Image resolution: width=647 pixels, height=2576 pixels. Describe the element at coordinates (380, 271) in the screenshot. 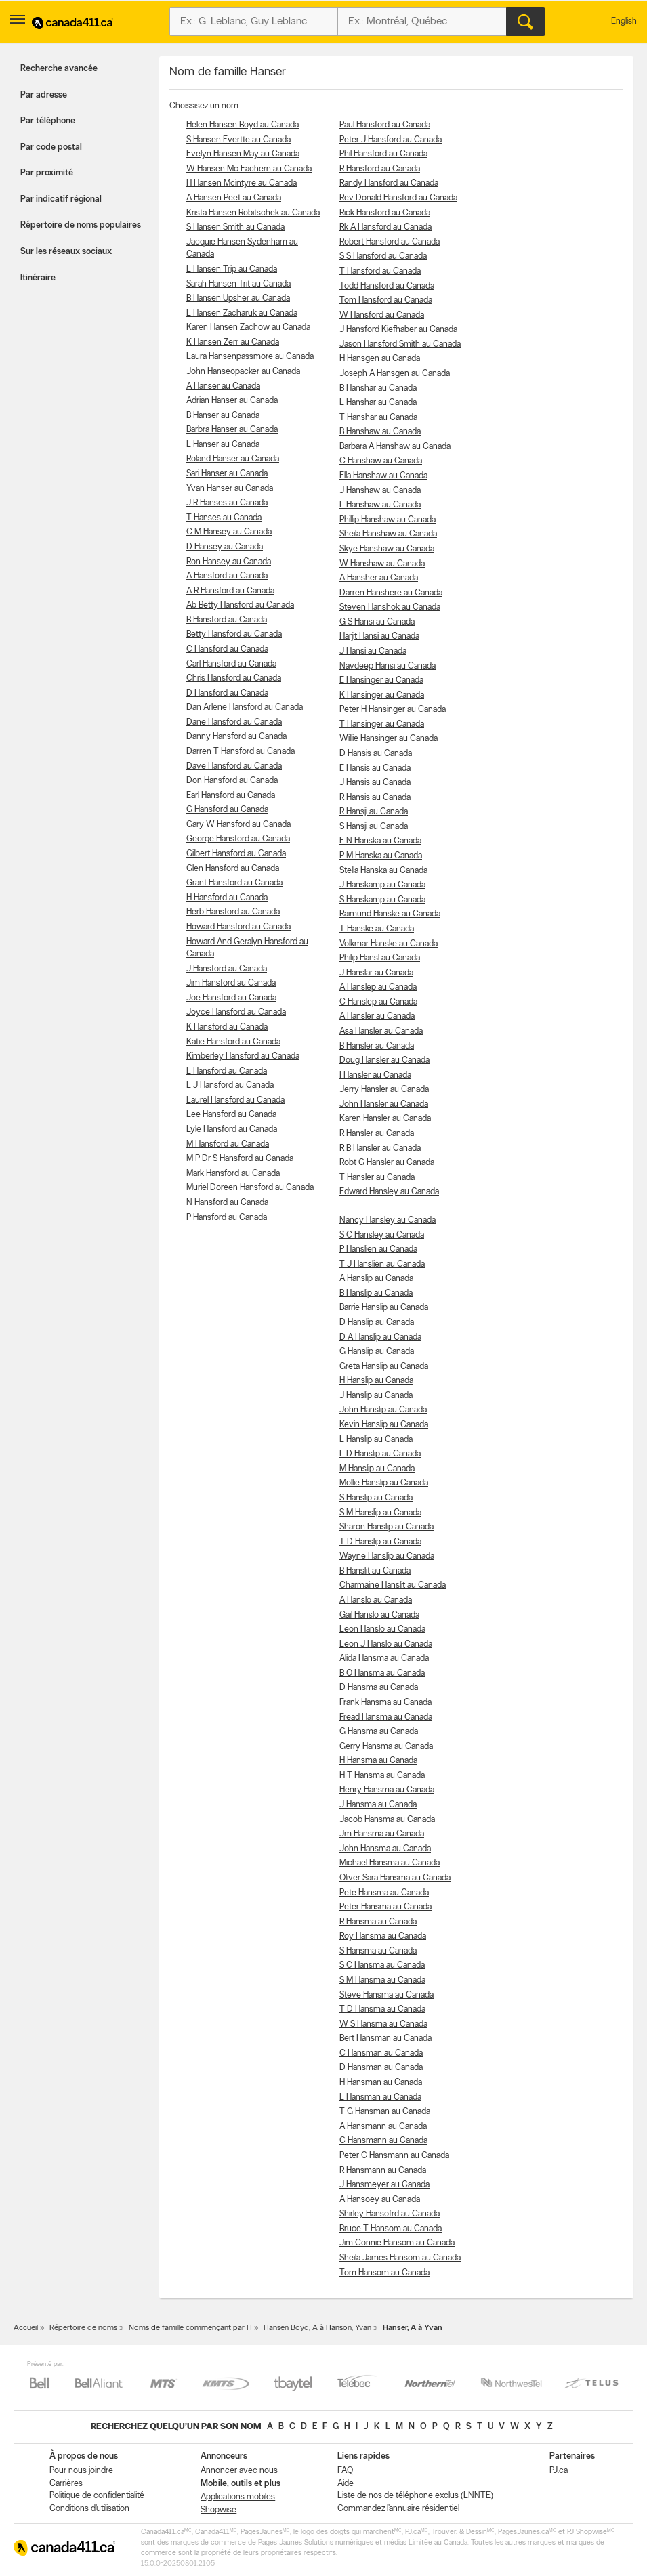

I see `T Hansford au Canada` at that location.